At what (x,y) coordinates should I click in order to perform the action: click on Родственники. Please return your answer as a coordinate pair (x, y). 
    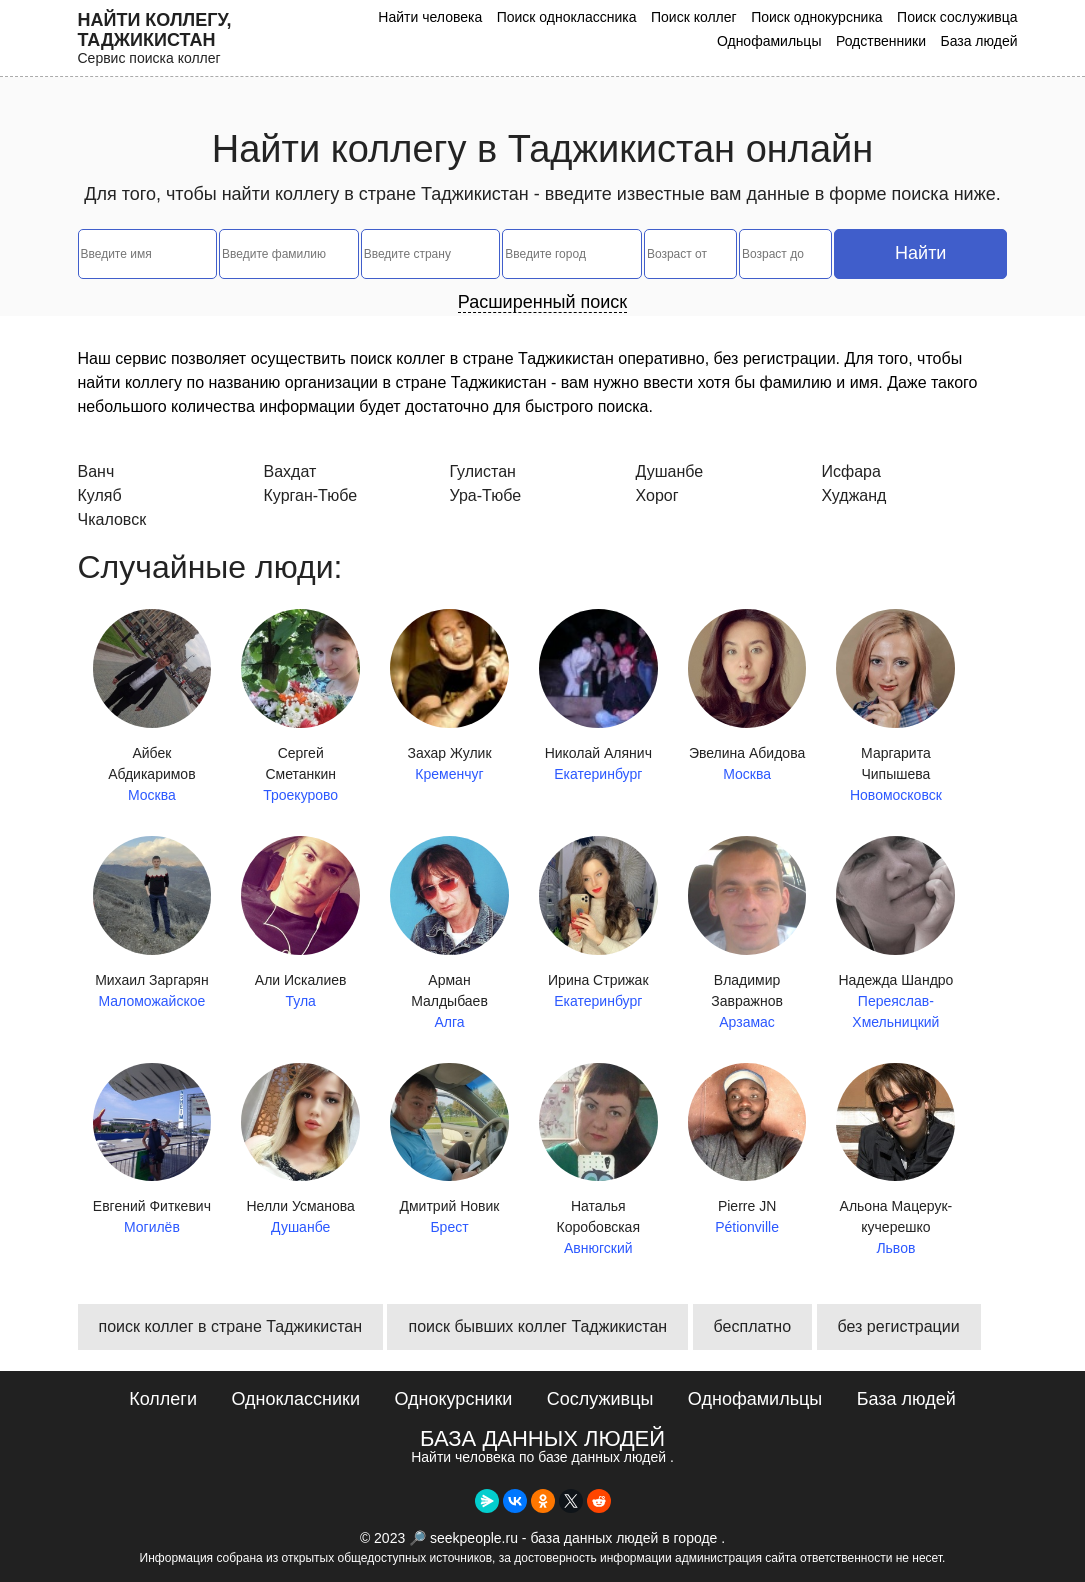
    Looking at the image, I should click on (881, 41).